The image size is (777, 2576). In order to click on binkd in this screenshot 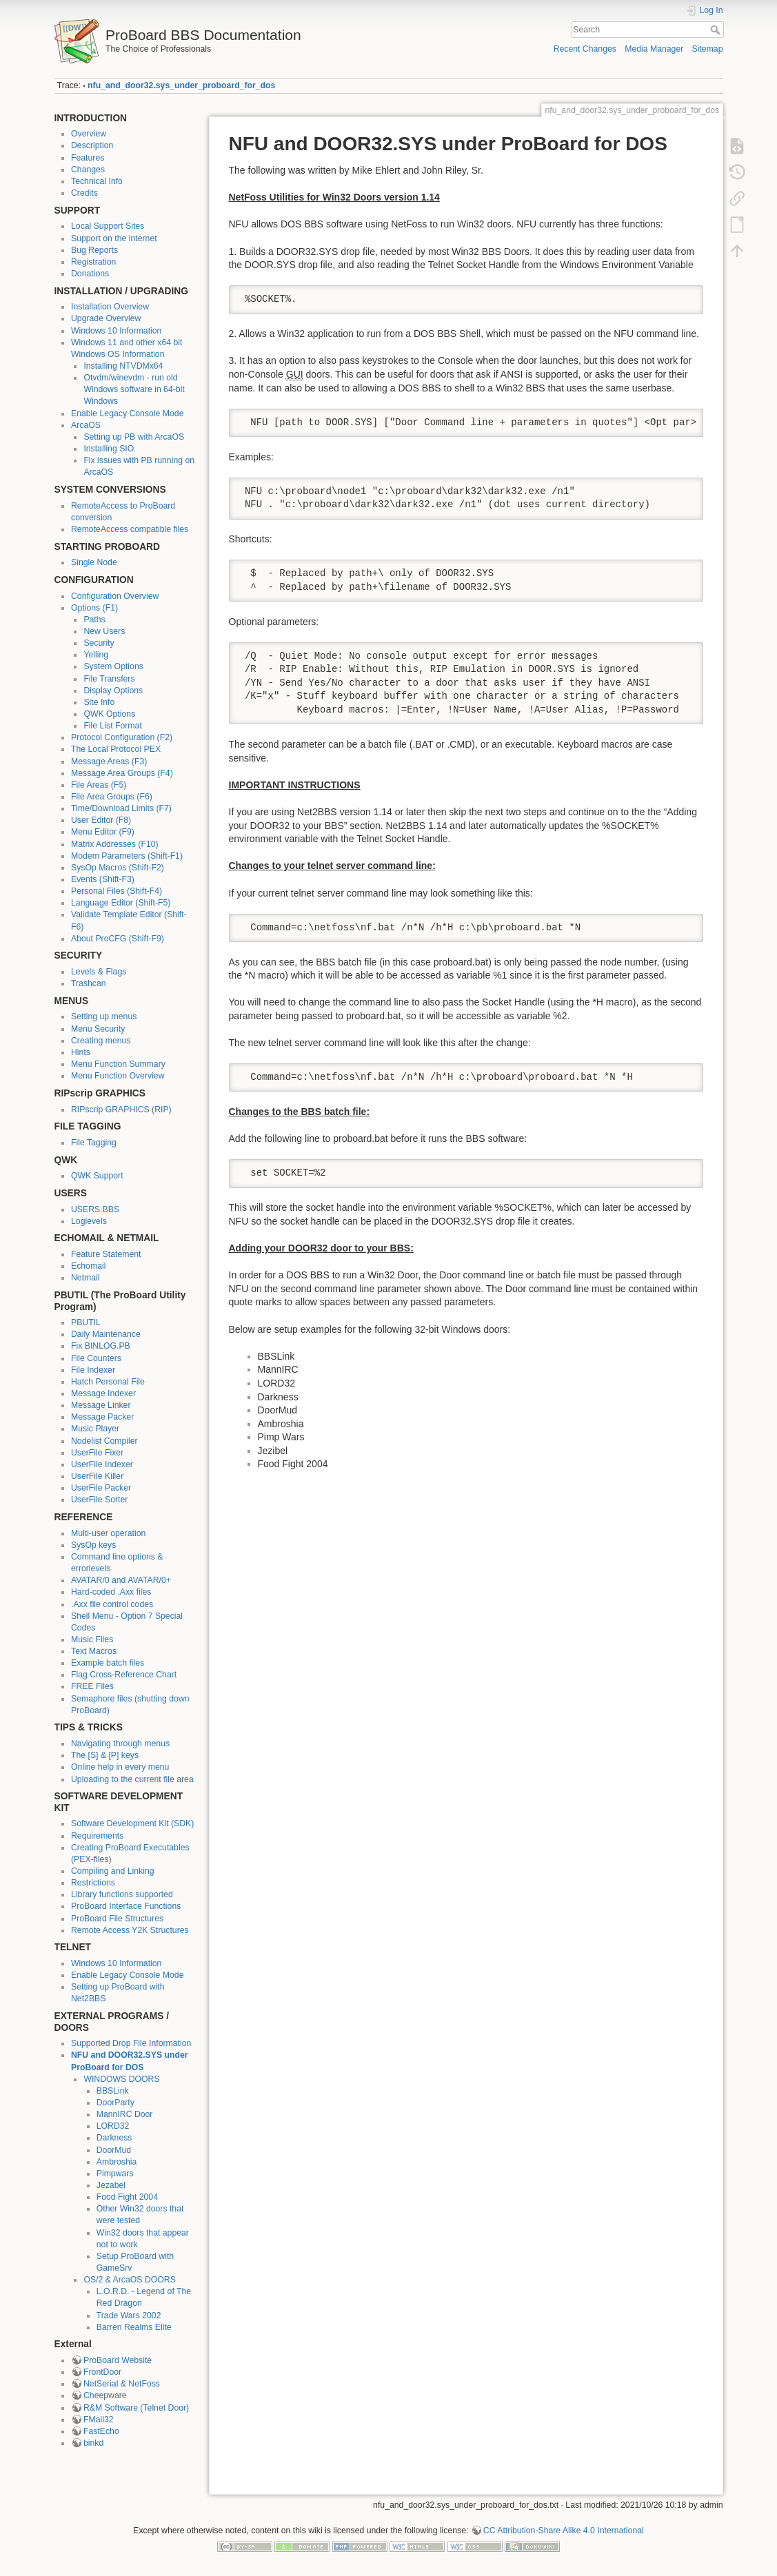, I will do `click(93, 2443)`.